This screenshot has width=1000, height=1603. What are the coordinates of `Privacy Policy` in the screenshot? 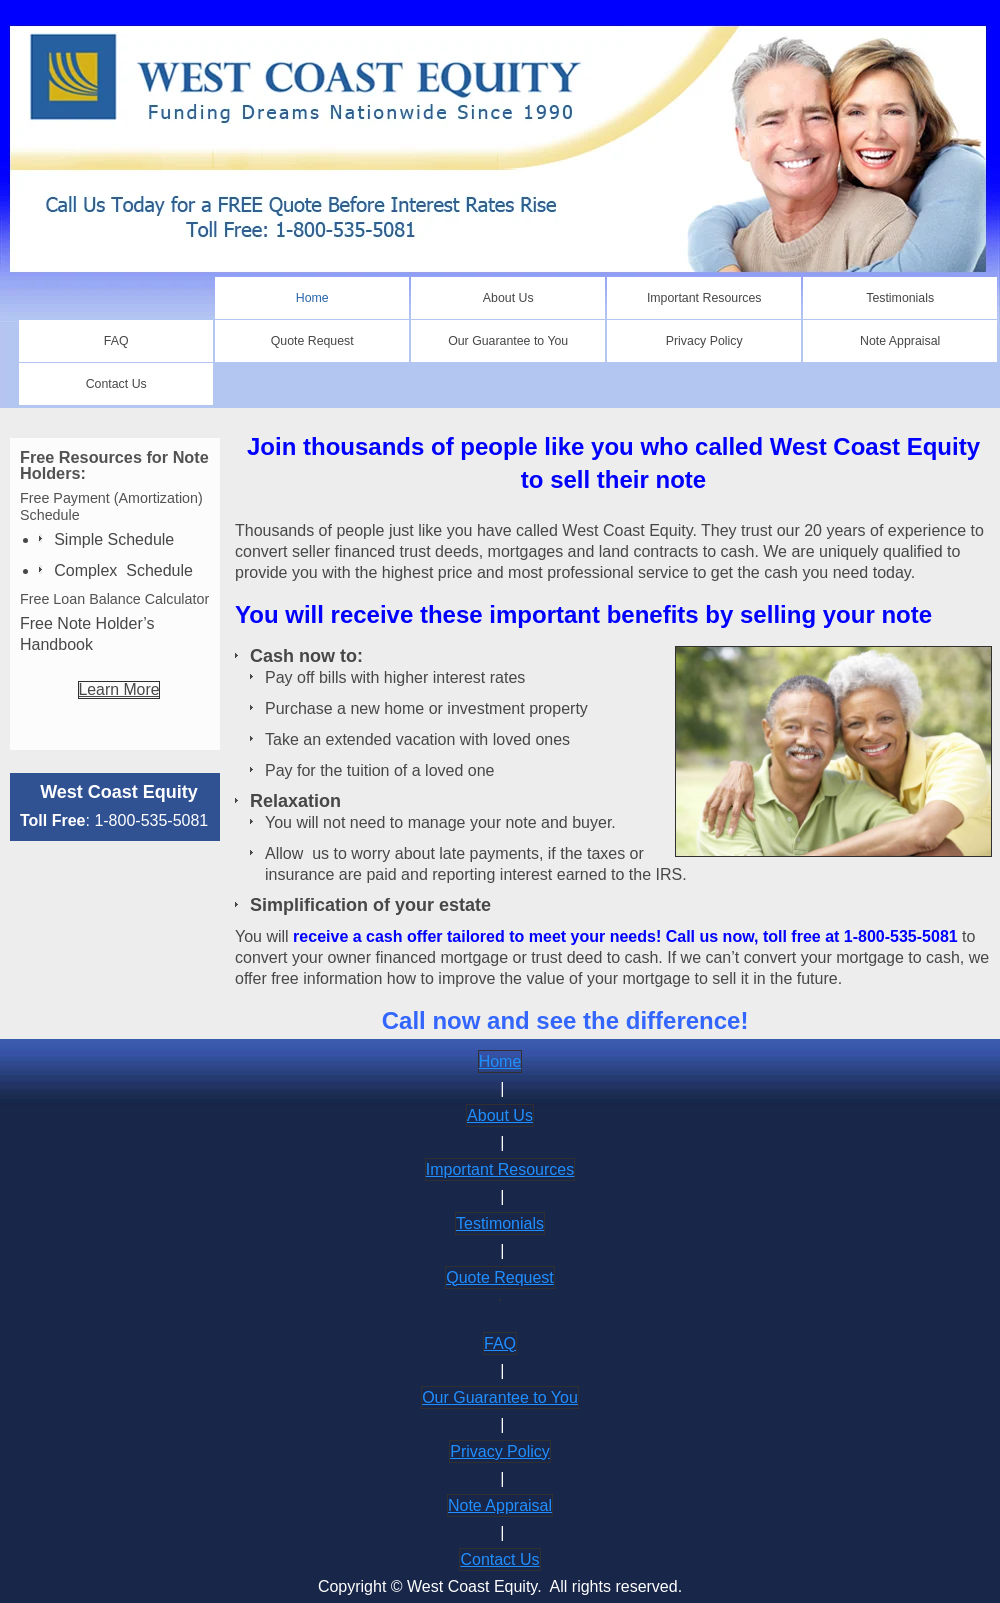 It's located at (500, 1451).